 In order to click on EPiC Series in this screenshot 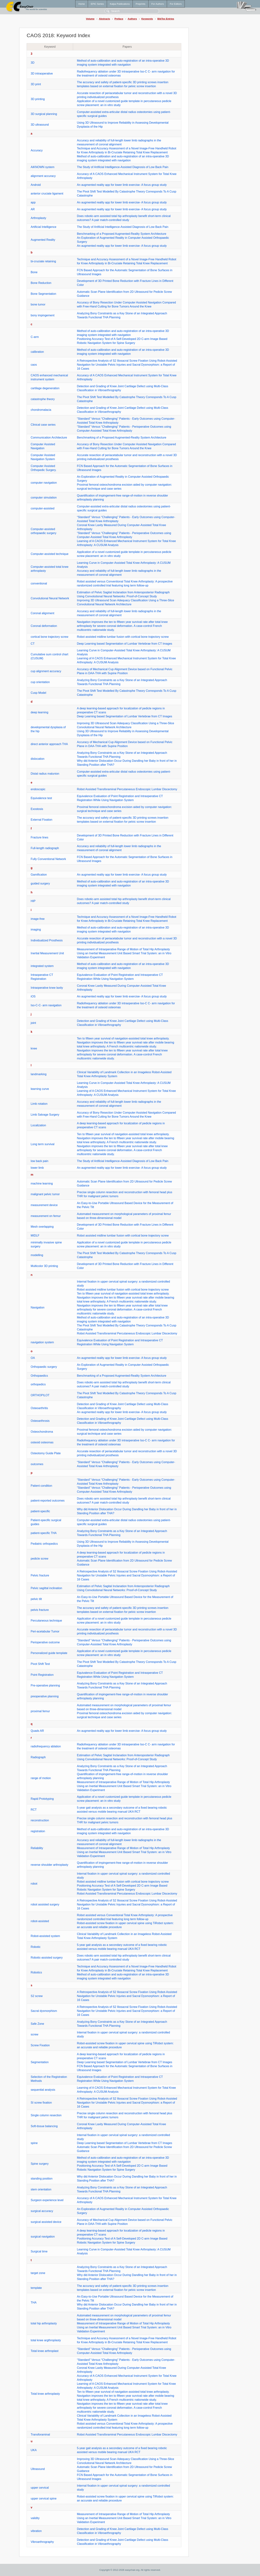, I will do `click(97, 4)`.